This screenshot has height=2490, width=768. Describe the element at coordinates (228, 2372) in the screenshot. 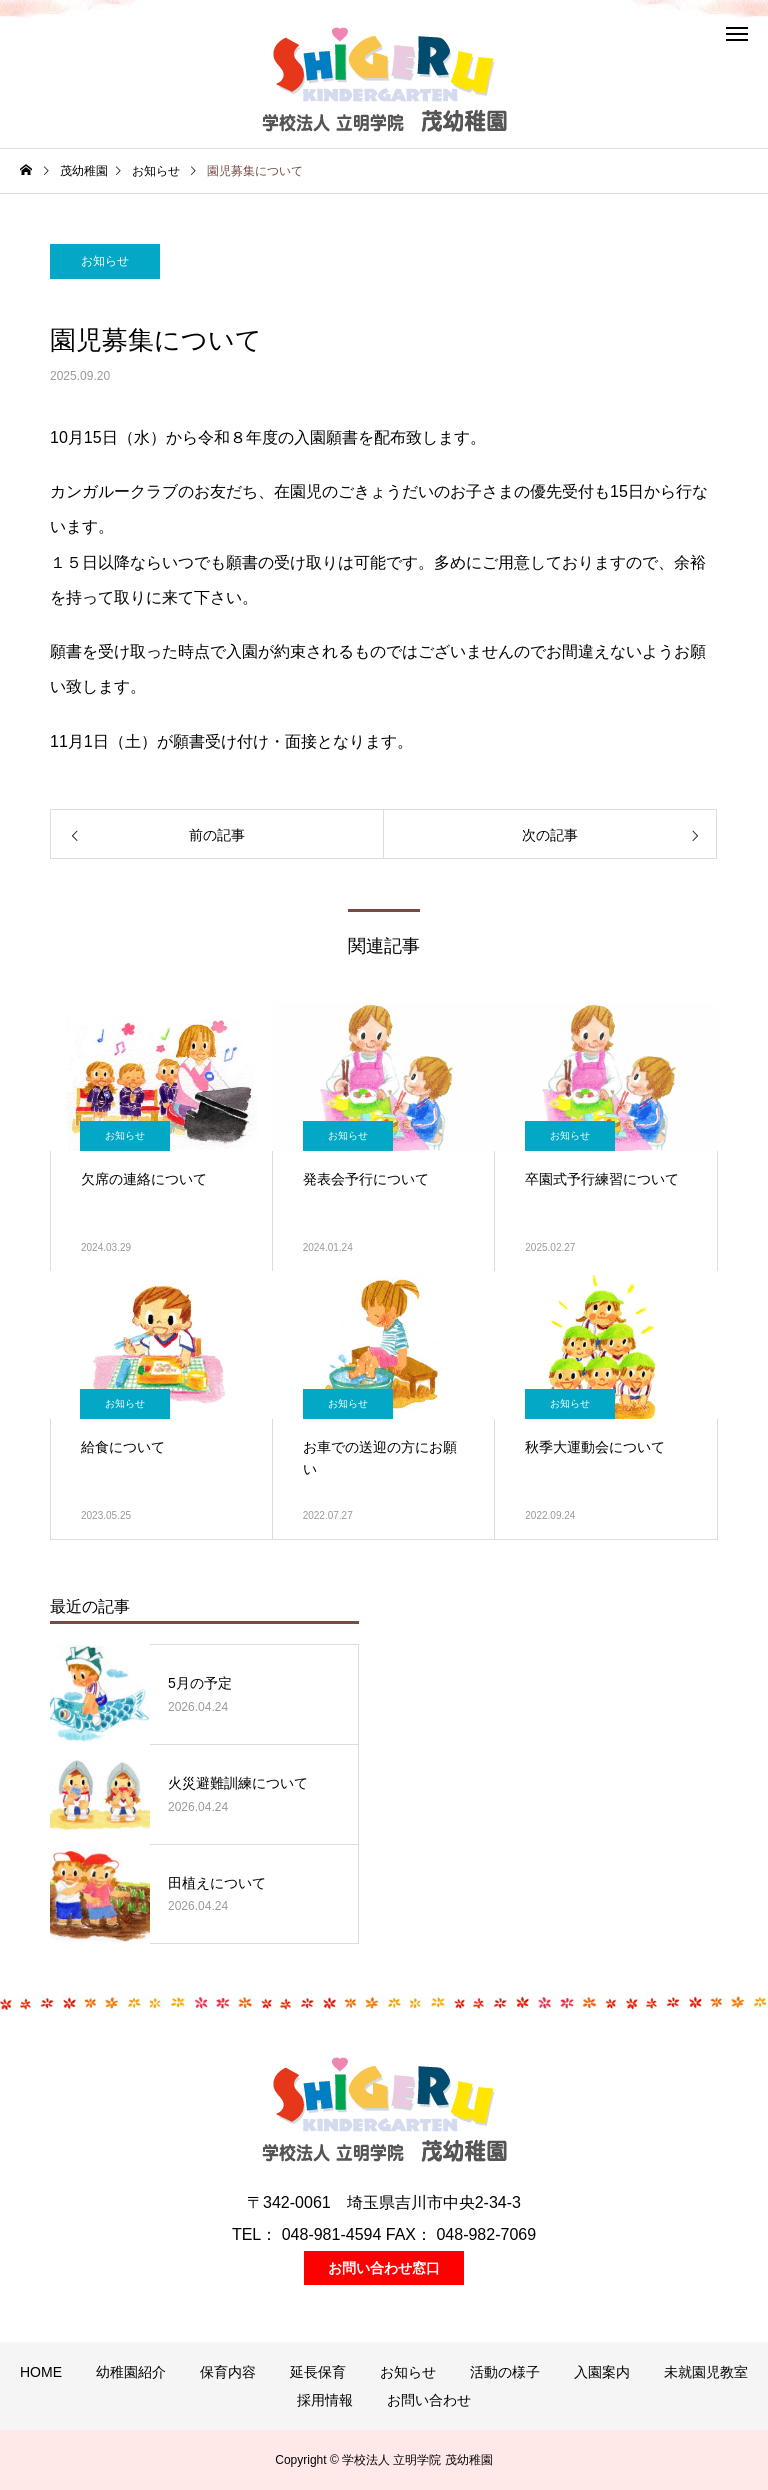

I see `保育内容` at that location.